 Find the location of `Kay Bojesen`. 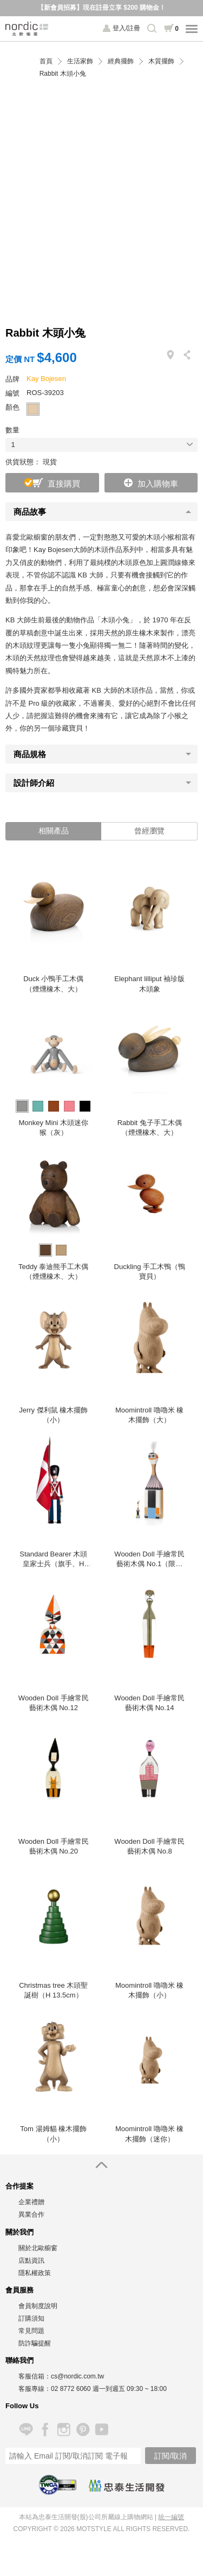

Kay Bojesen is located at coordinates (46, 378).